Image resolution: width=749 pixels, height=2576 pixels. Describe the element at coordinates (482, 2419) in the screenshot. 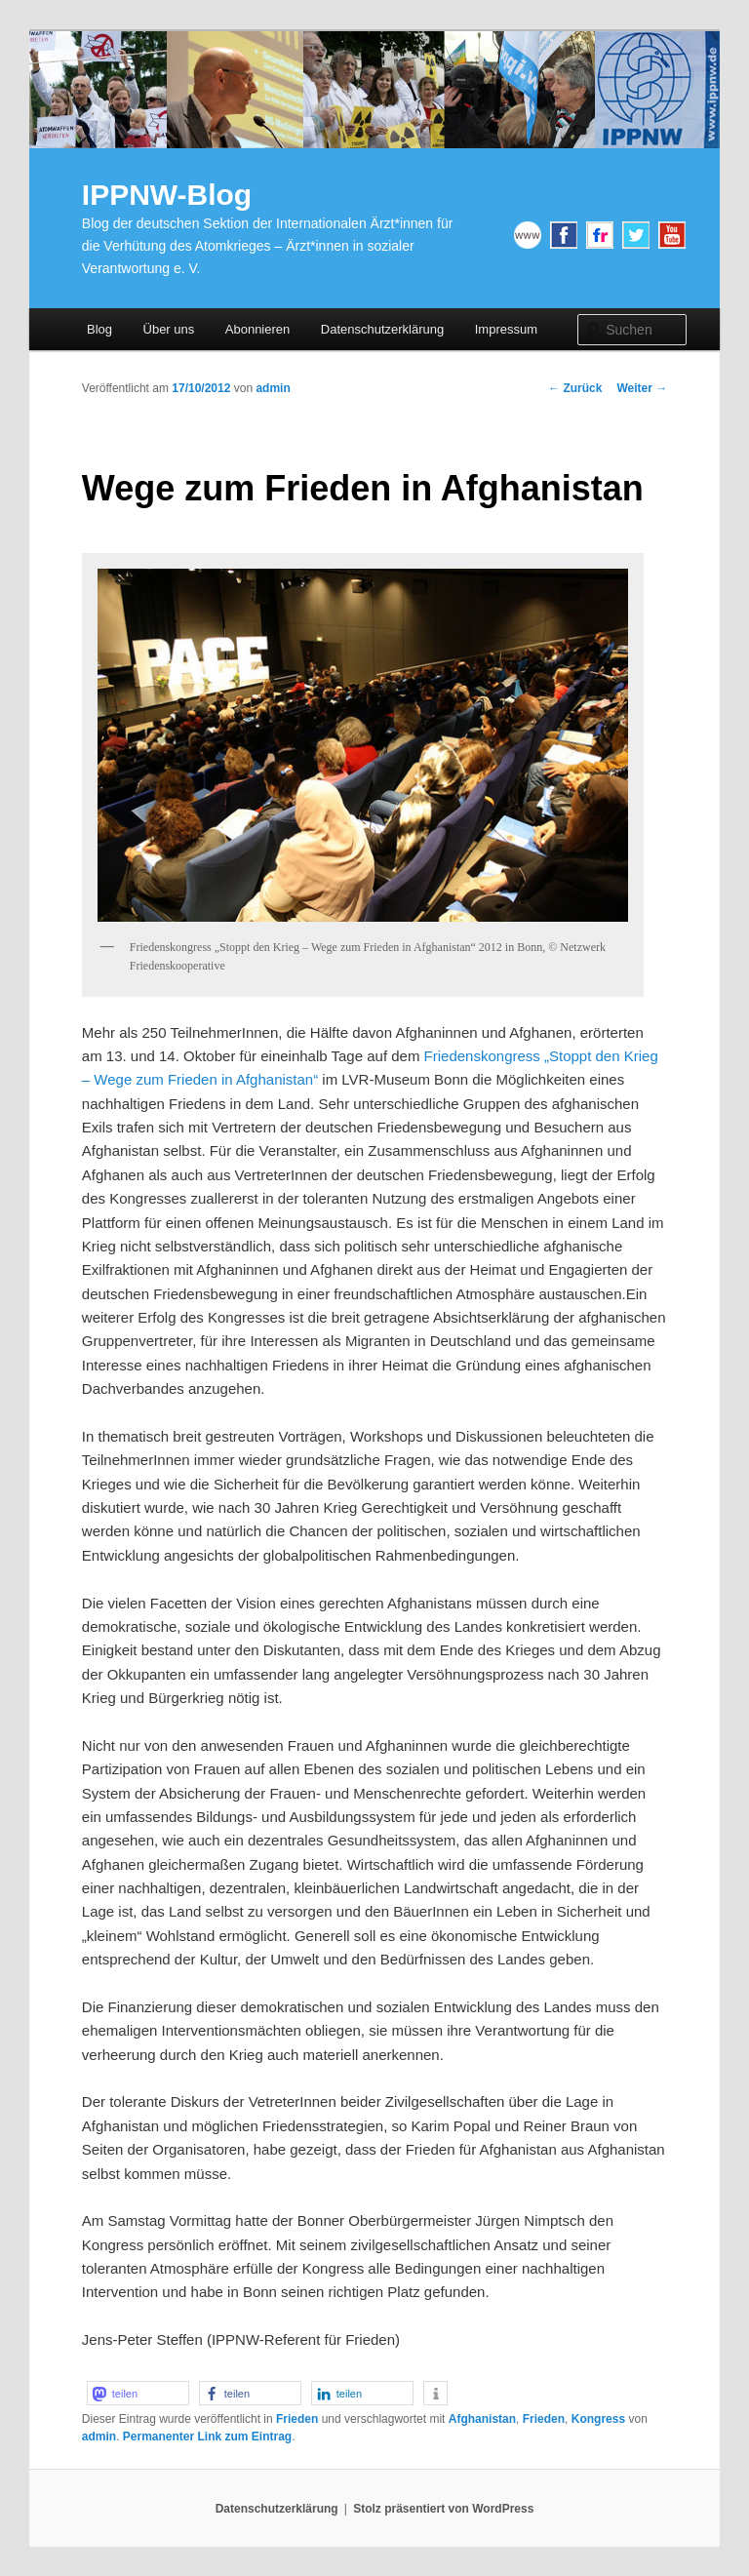

I see `Afghanistan` at that location.